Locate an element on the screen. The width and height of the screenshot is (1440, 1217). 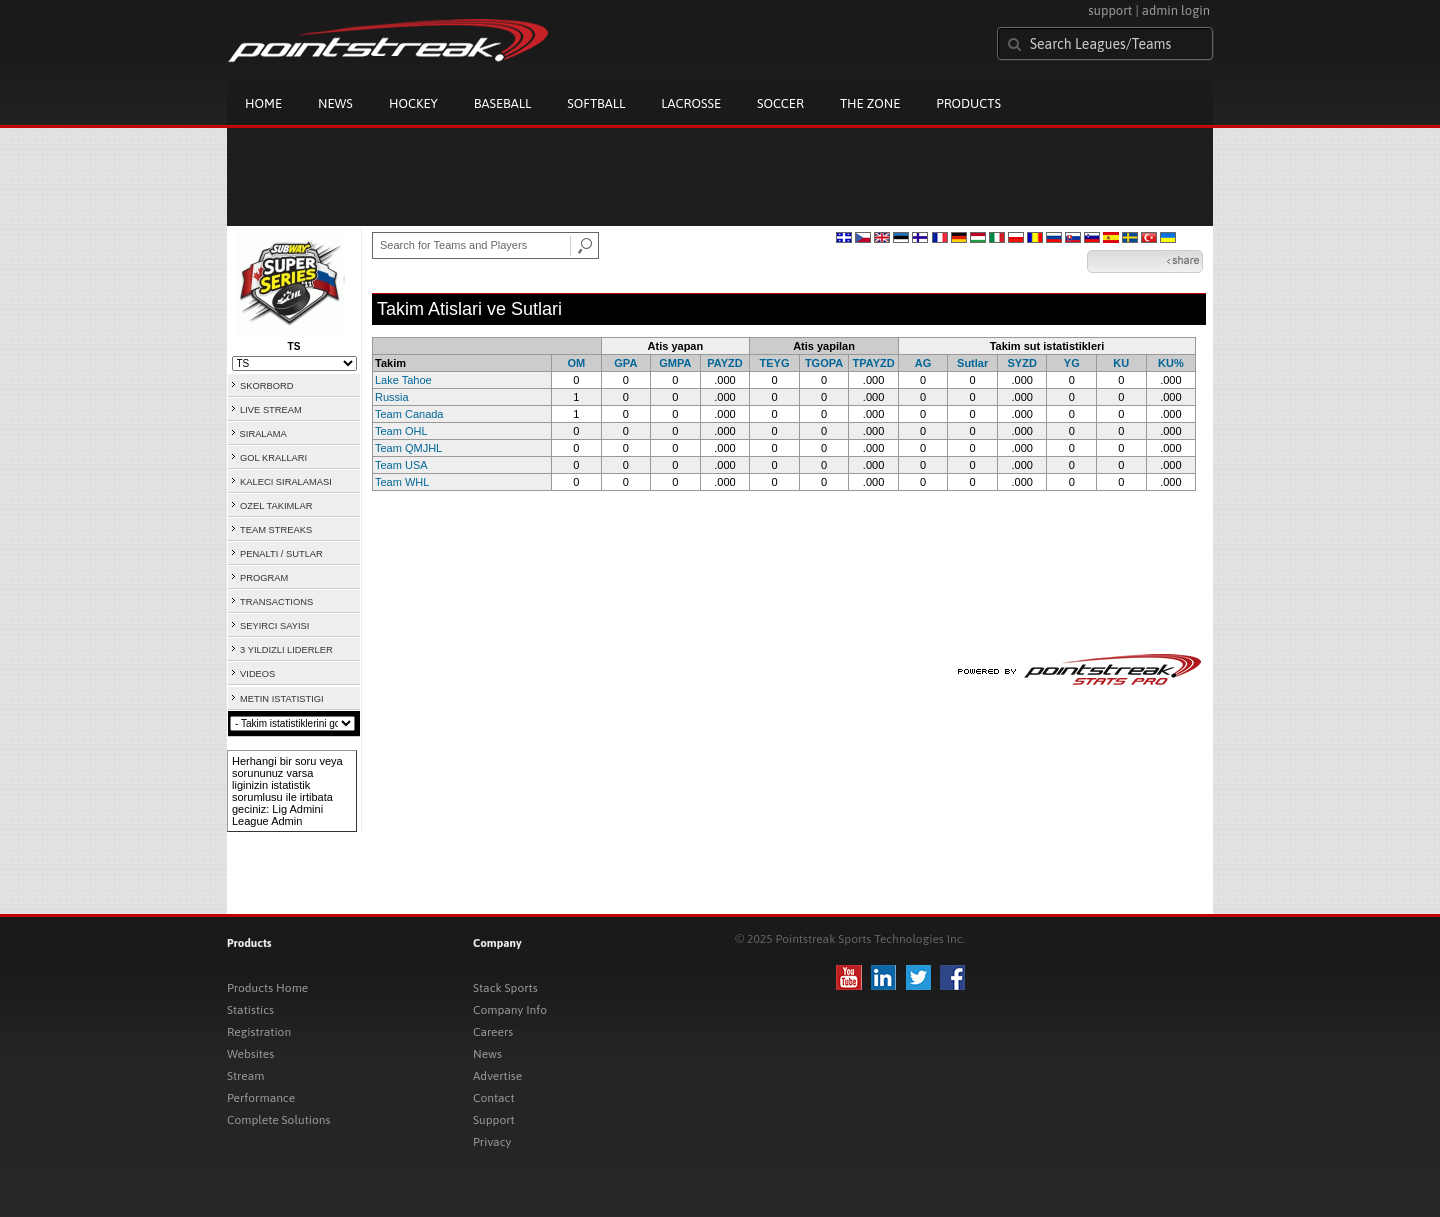
Performance is located at coordinates (261, 1098).